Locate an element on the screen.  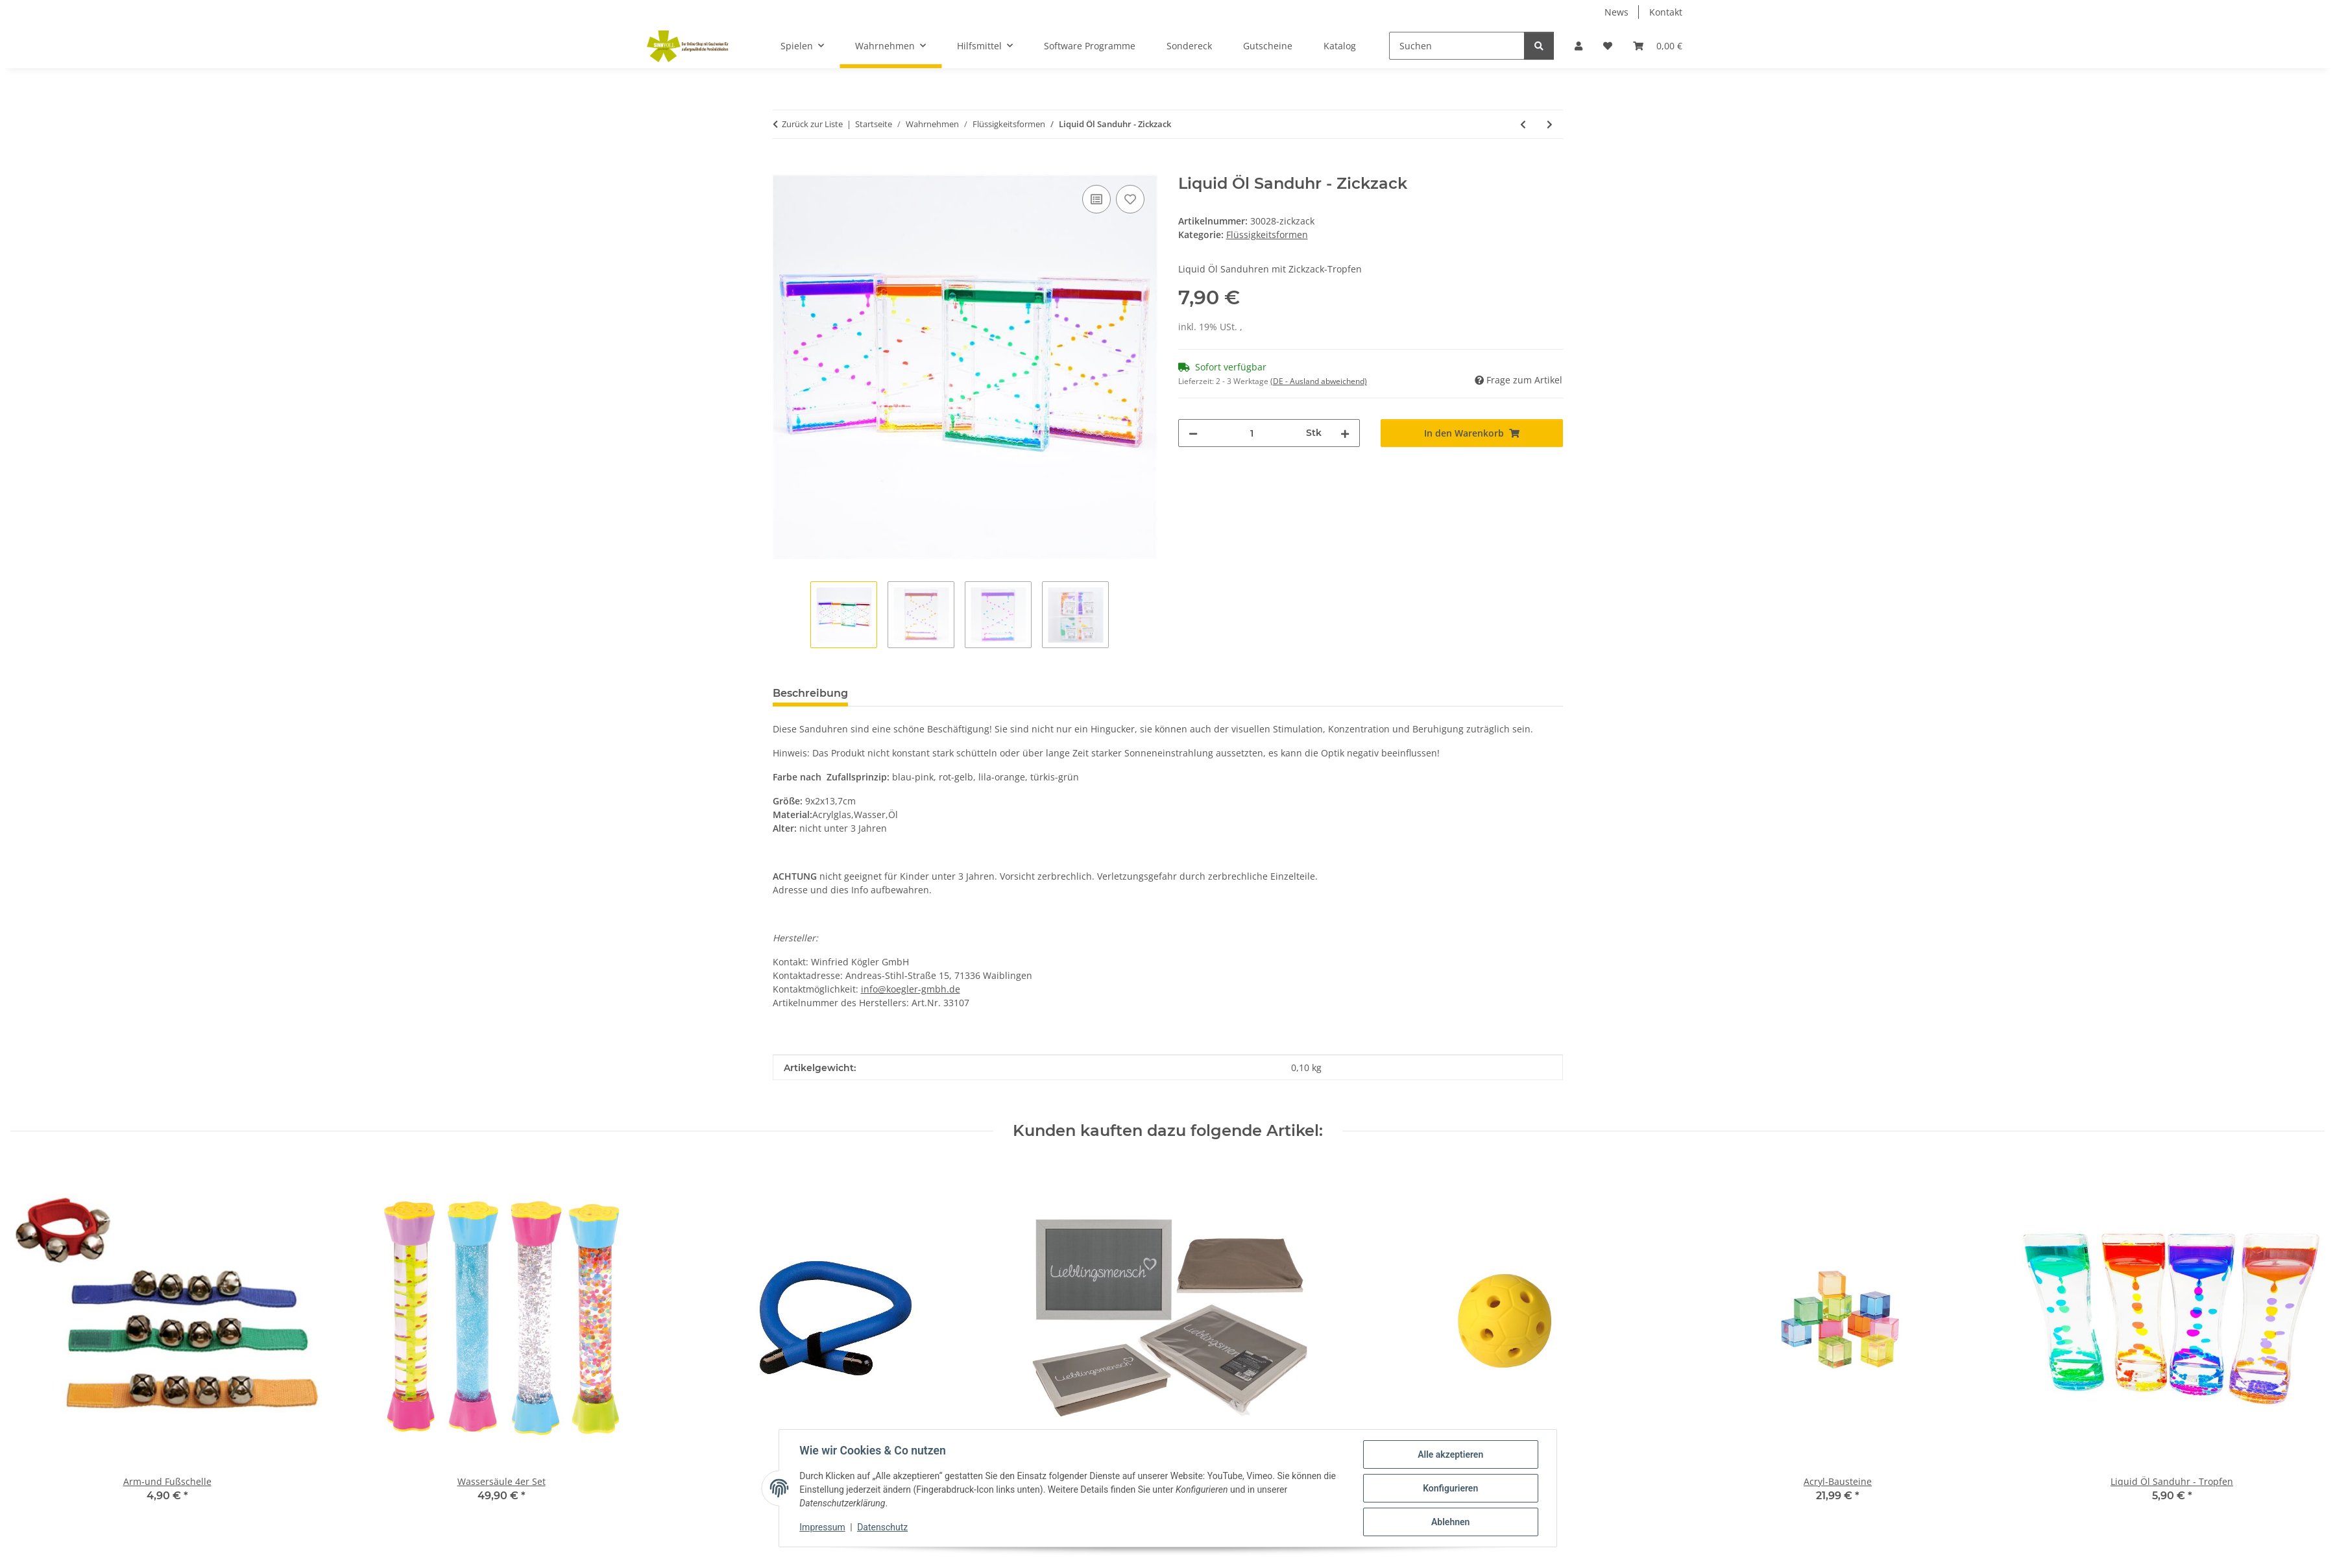
Beschreibung [tab] is located at coordinates (810, 693).